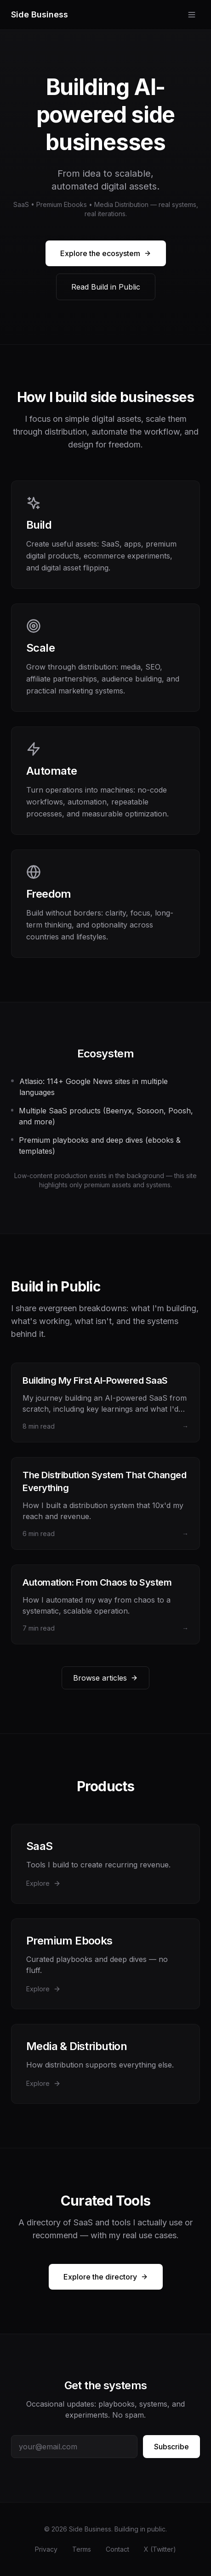  I want to click on Explore the ecosystem, so click(105, 253).